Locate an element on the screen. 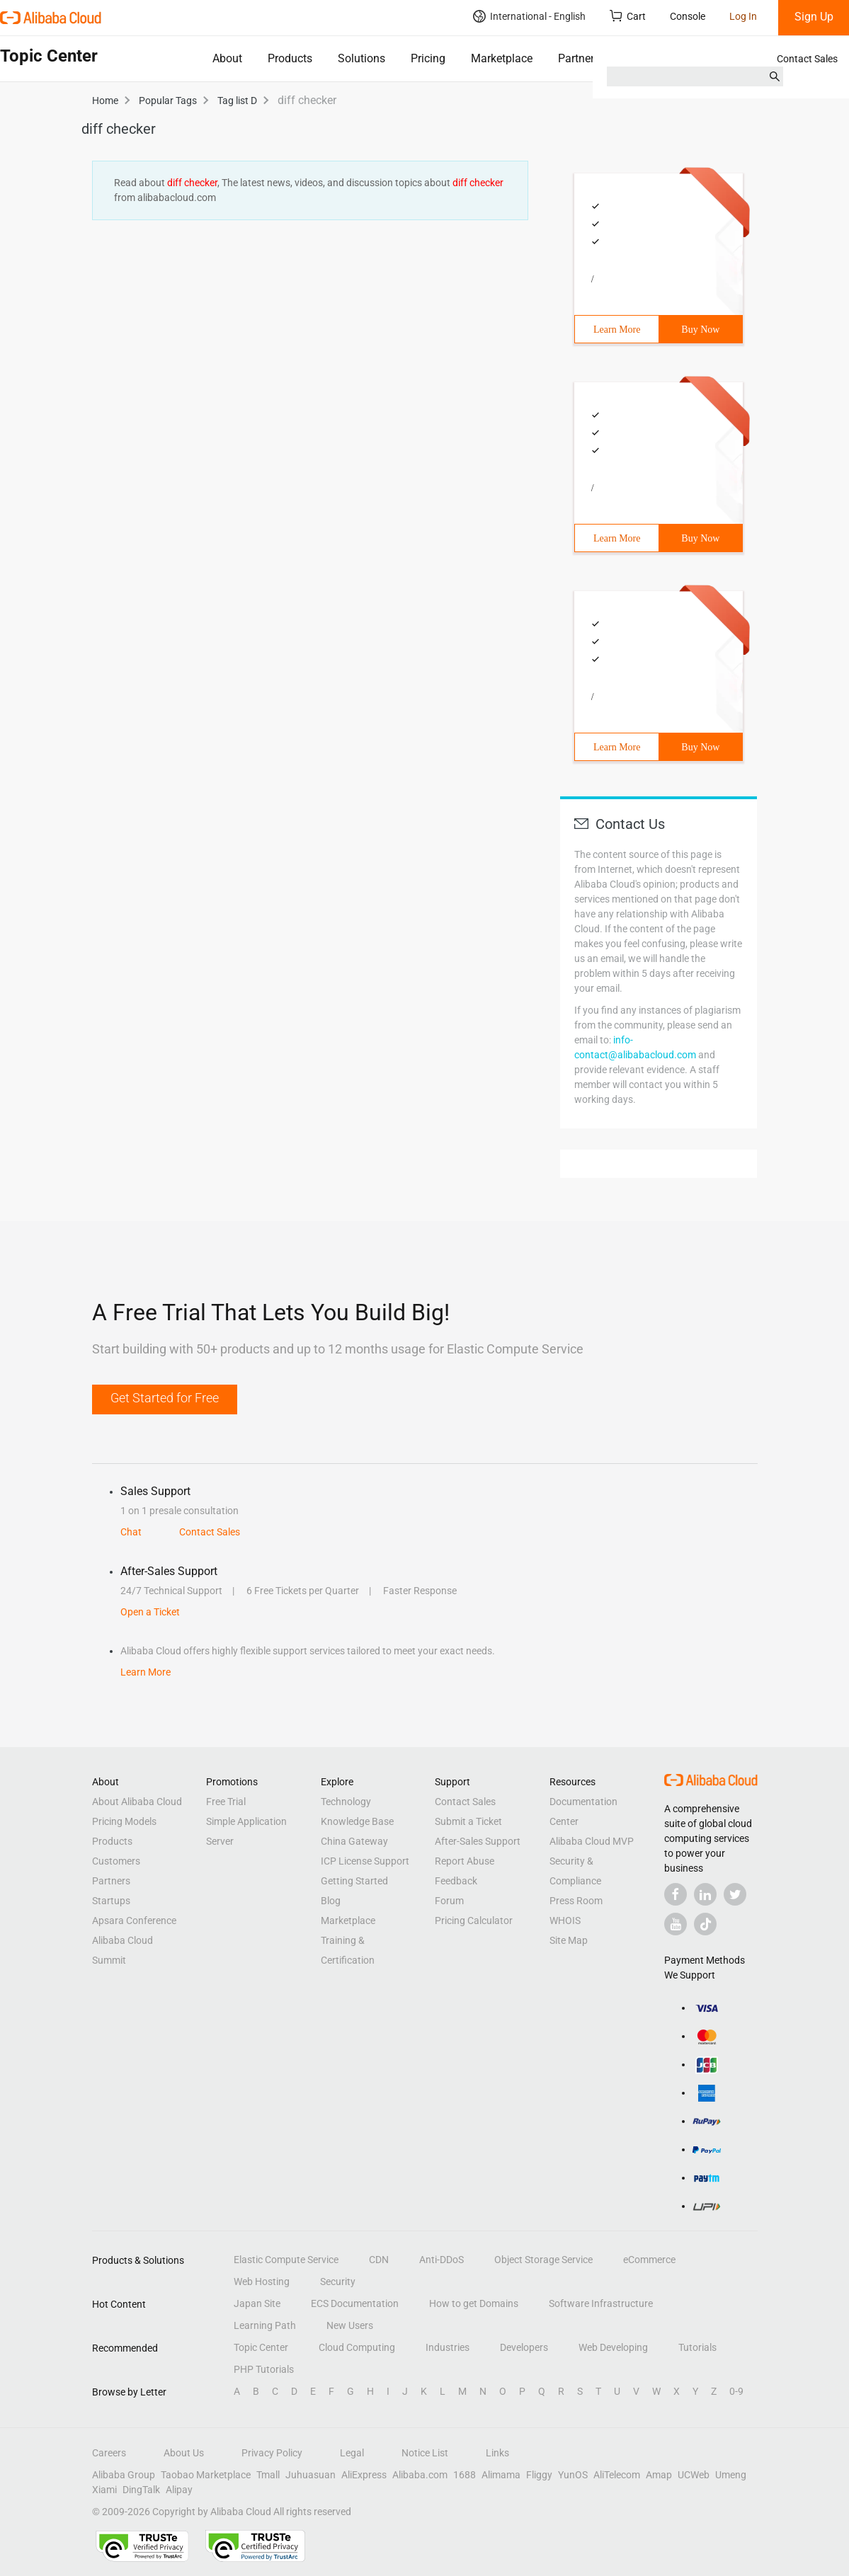 Image resolution: width=849 pixels, height=2576 pixels. Legal is located at coordinates (352, 2452).